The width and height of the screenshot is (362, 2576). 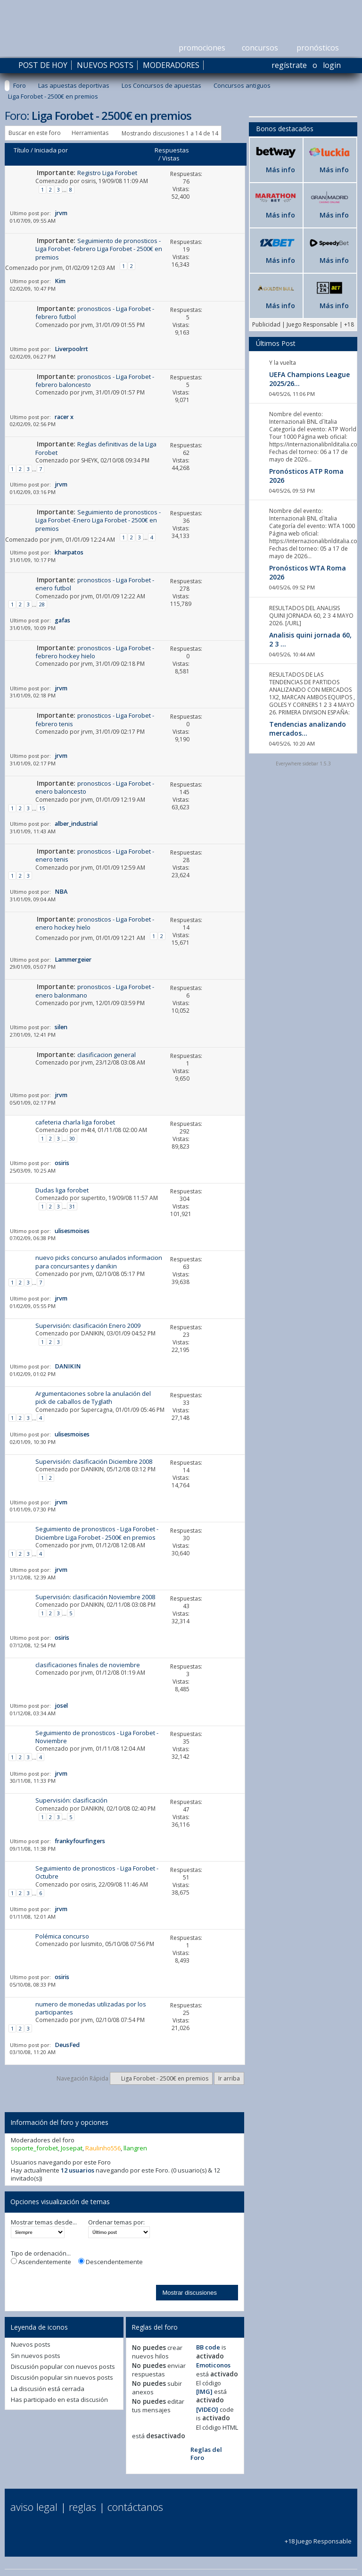 What do you see at coordinates (42, 604) in the screenshot?
I see `28` at bounding box center [42, 604].